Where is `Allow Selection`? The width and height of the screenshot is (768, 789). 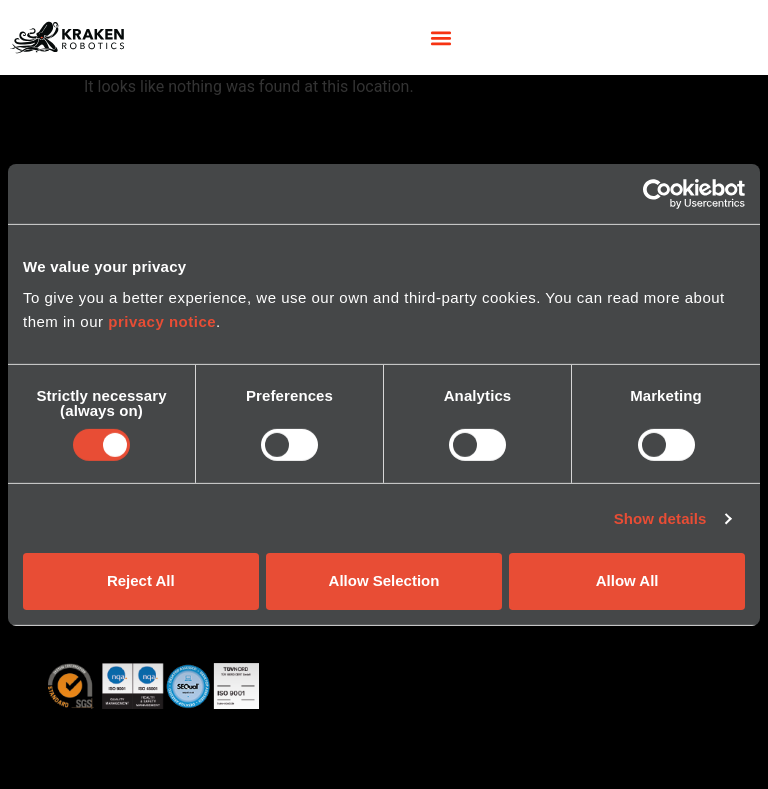 Allow Selection is located at coordinates (384, 580).